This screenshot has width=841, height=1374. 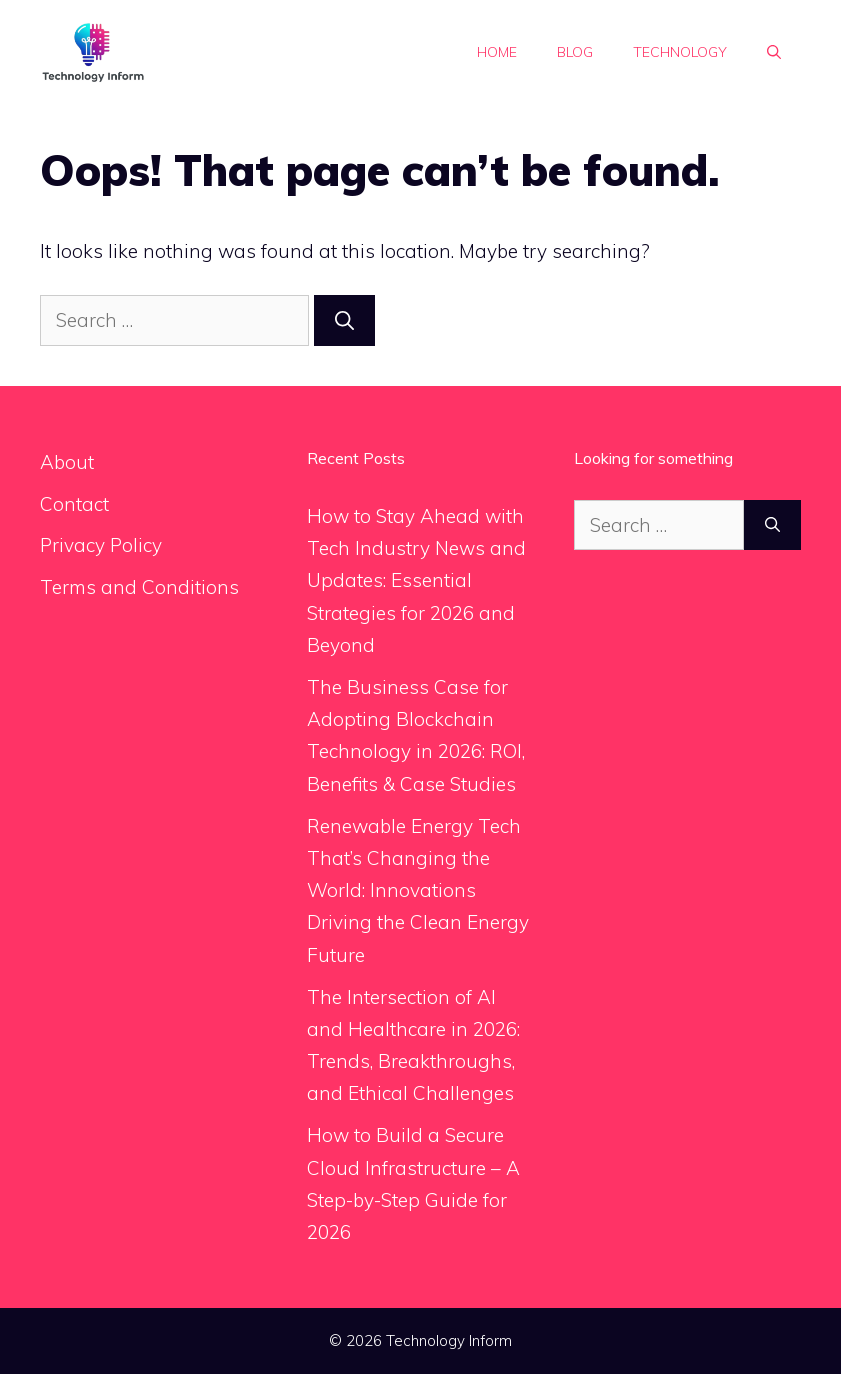 I want to click on Home, so click(x=497, y=52).